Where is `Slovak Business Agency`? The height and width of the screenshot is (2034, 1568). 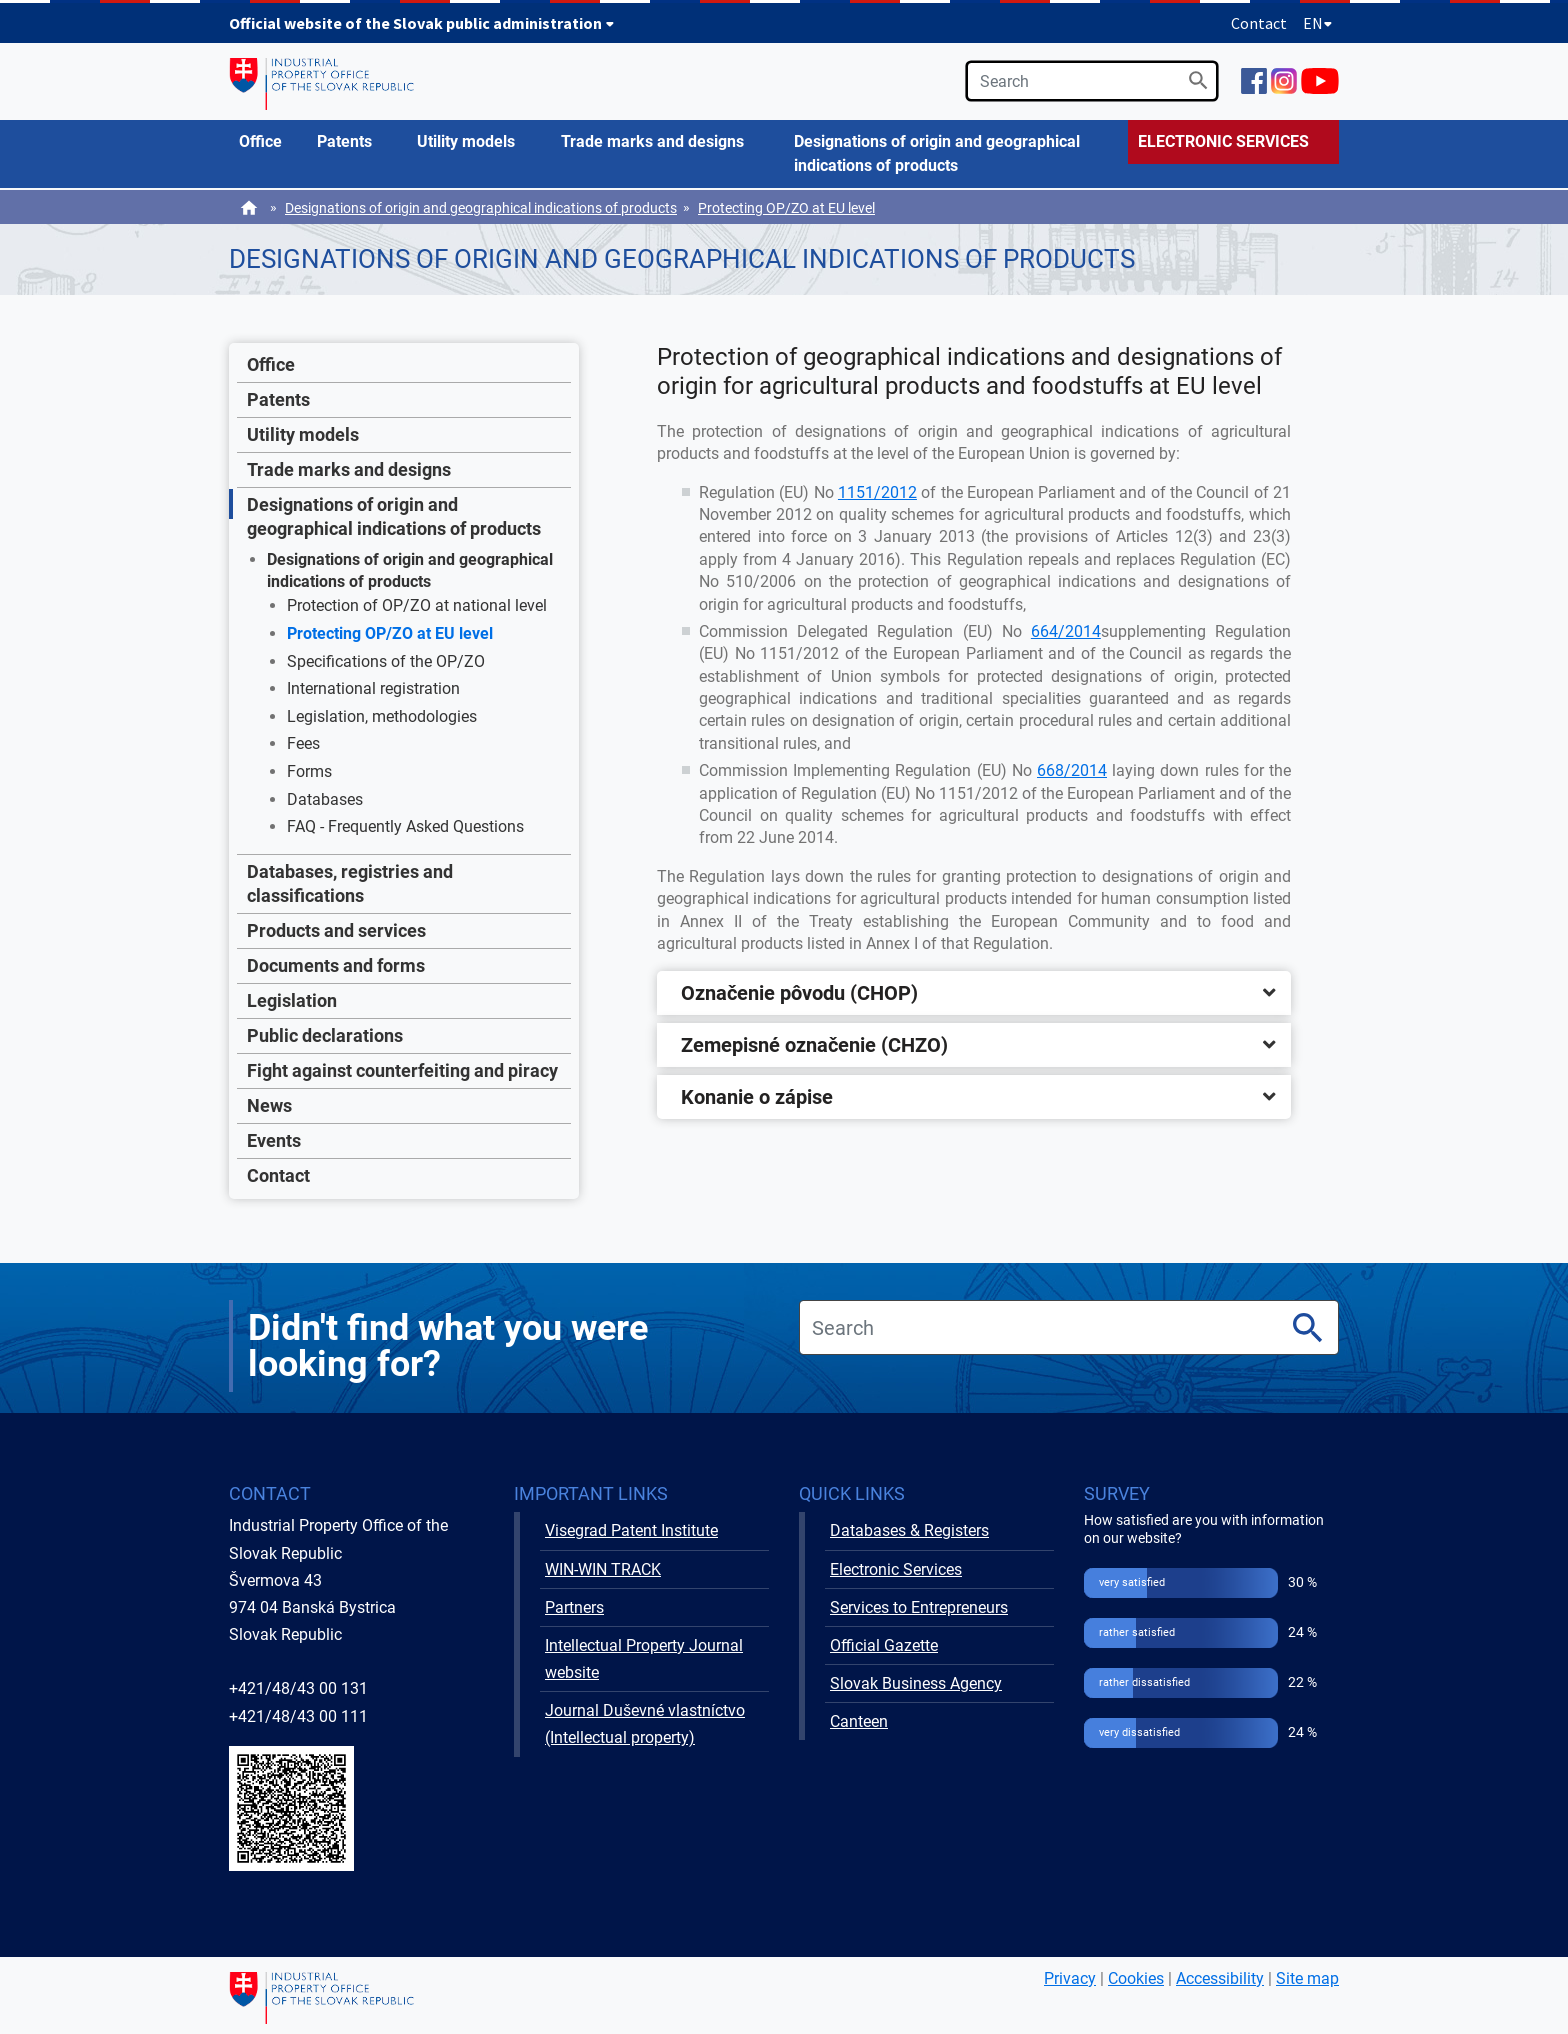
Slovak Business Agency is located at coordinates (916, 1683).